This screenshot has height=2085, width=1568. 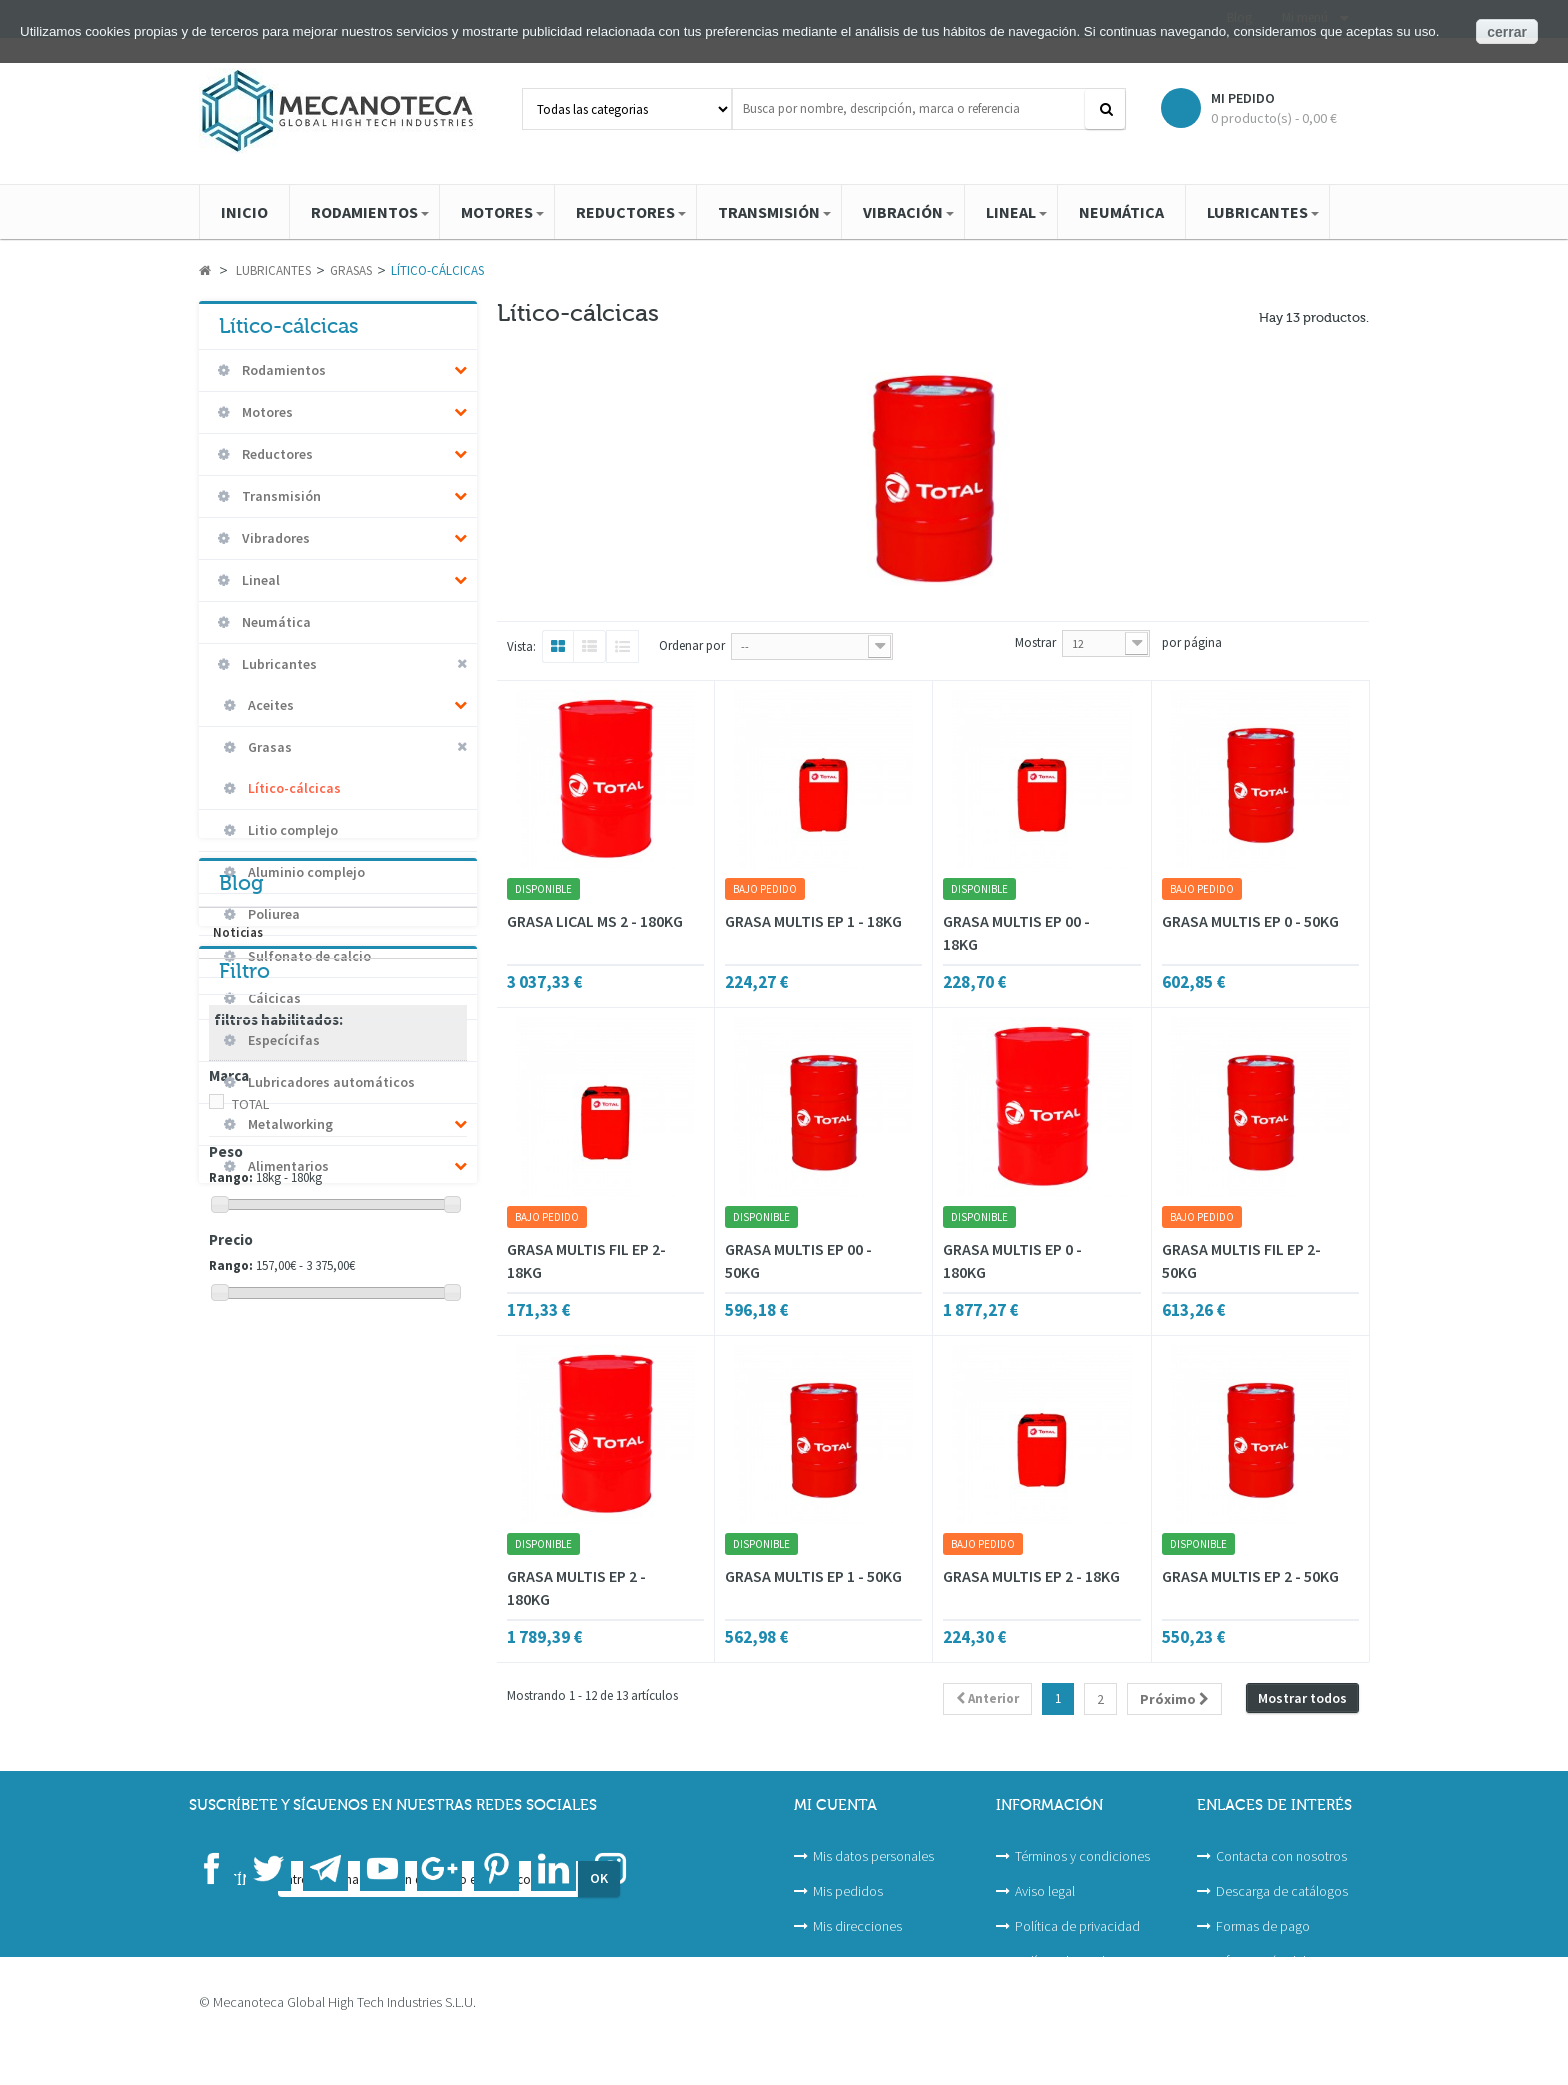 What do you see at coordinates (1035, 642) in the screenshot?
I see `Mostrar` at bounding box center [1035, 642].